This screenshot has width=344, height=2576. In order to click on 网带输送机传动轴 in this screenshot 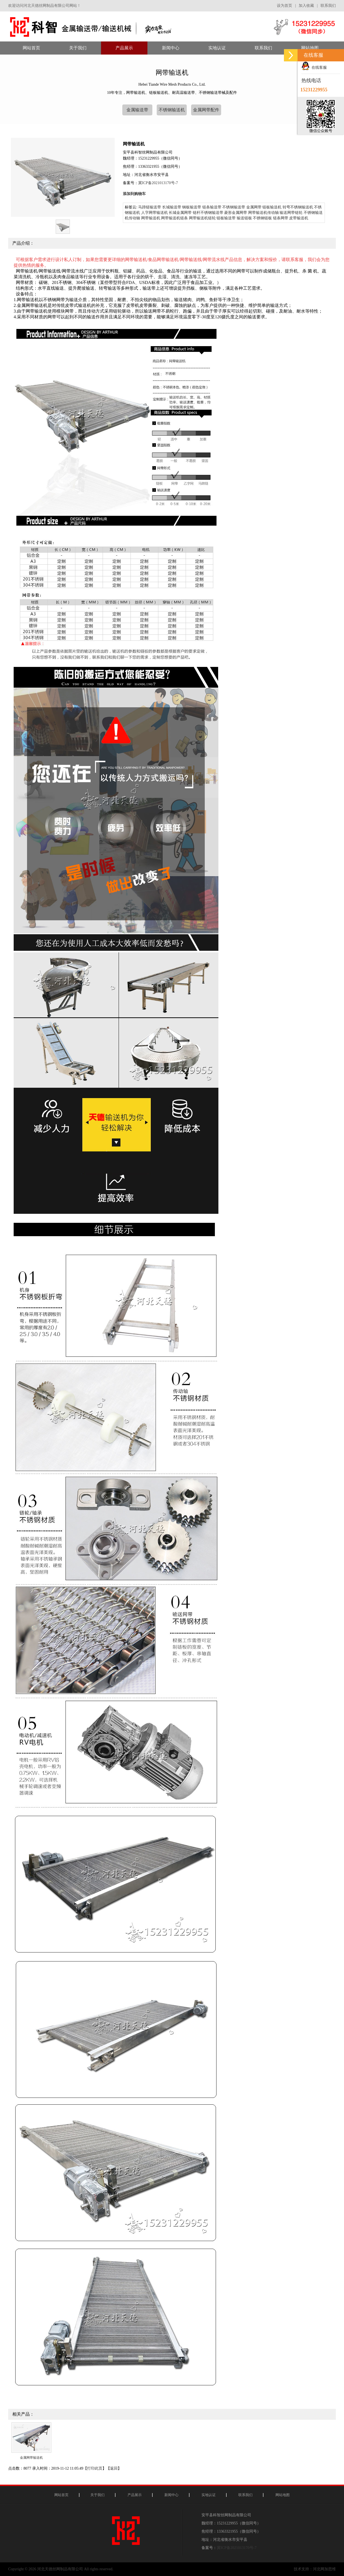, I will do `click(263, 213)`.